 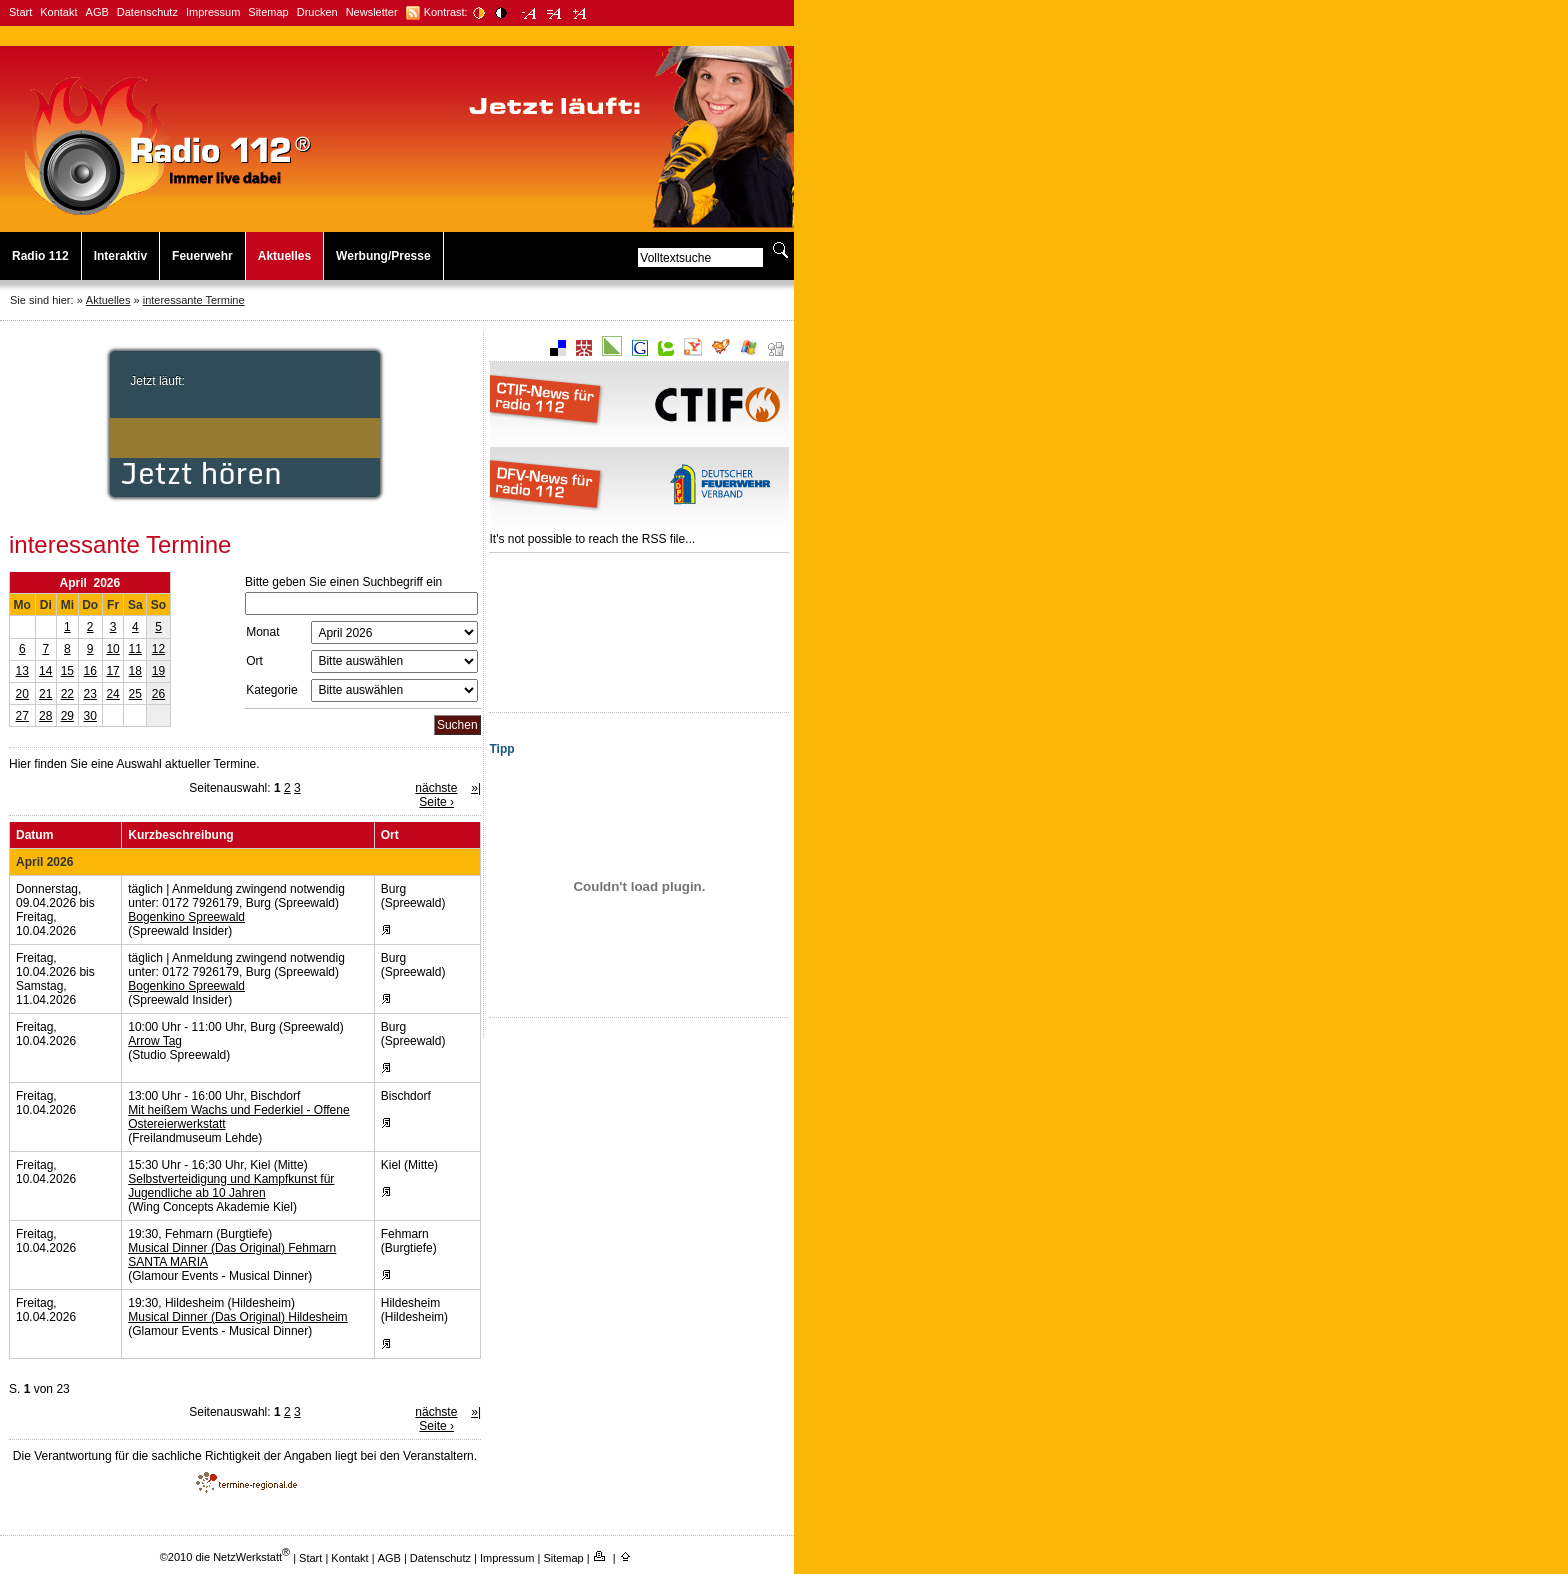 I want to click on Werbung/Presse, so click(x=383, y=256).